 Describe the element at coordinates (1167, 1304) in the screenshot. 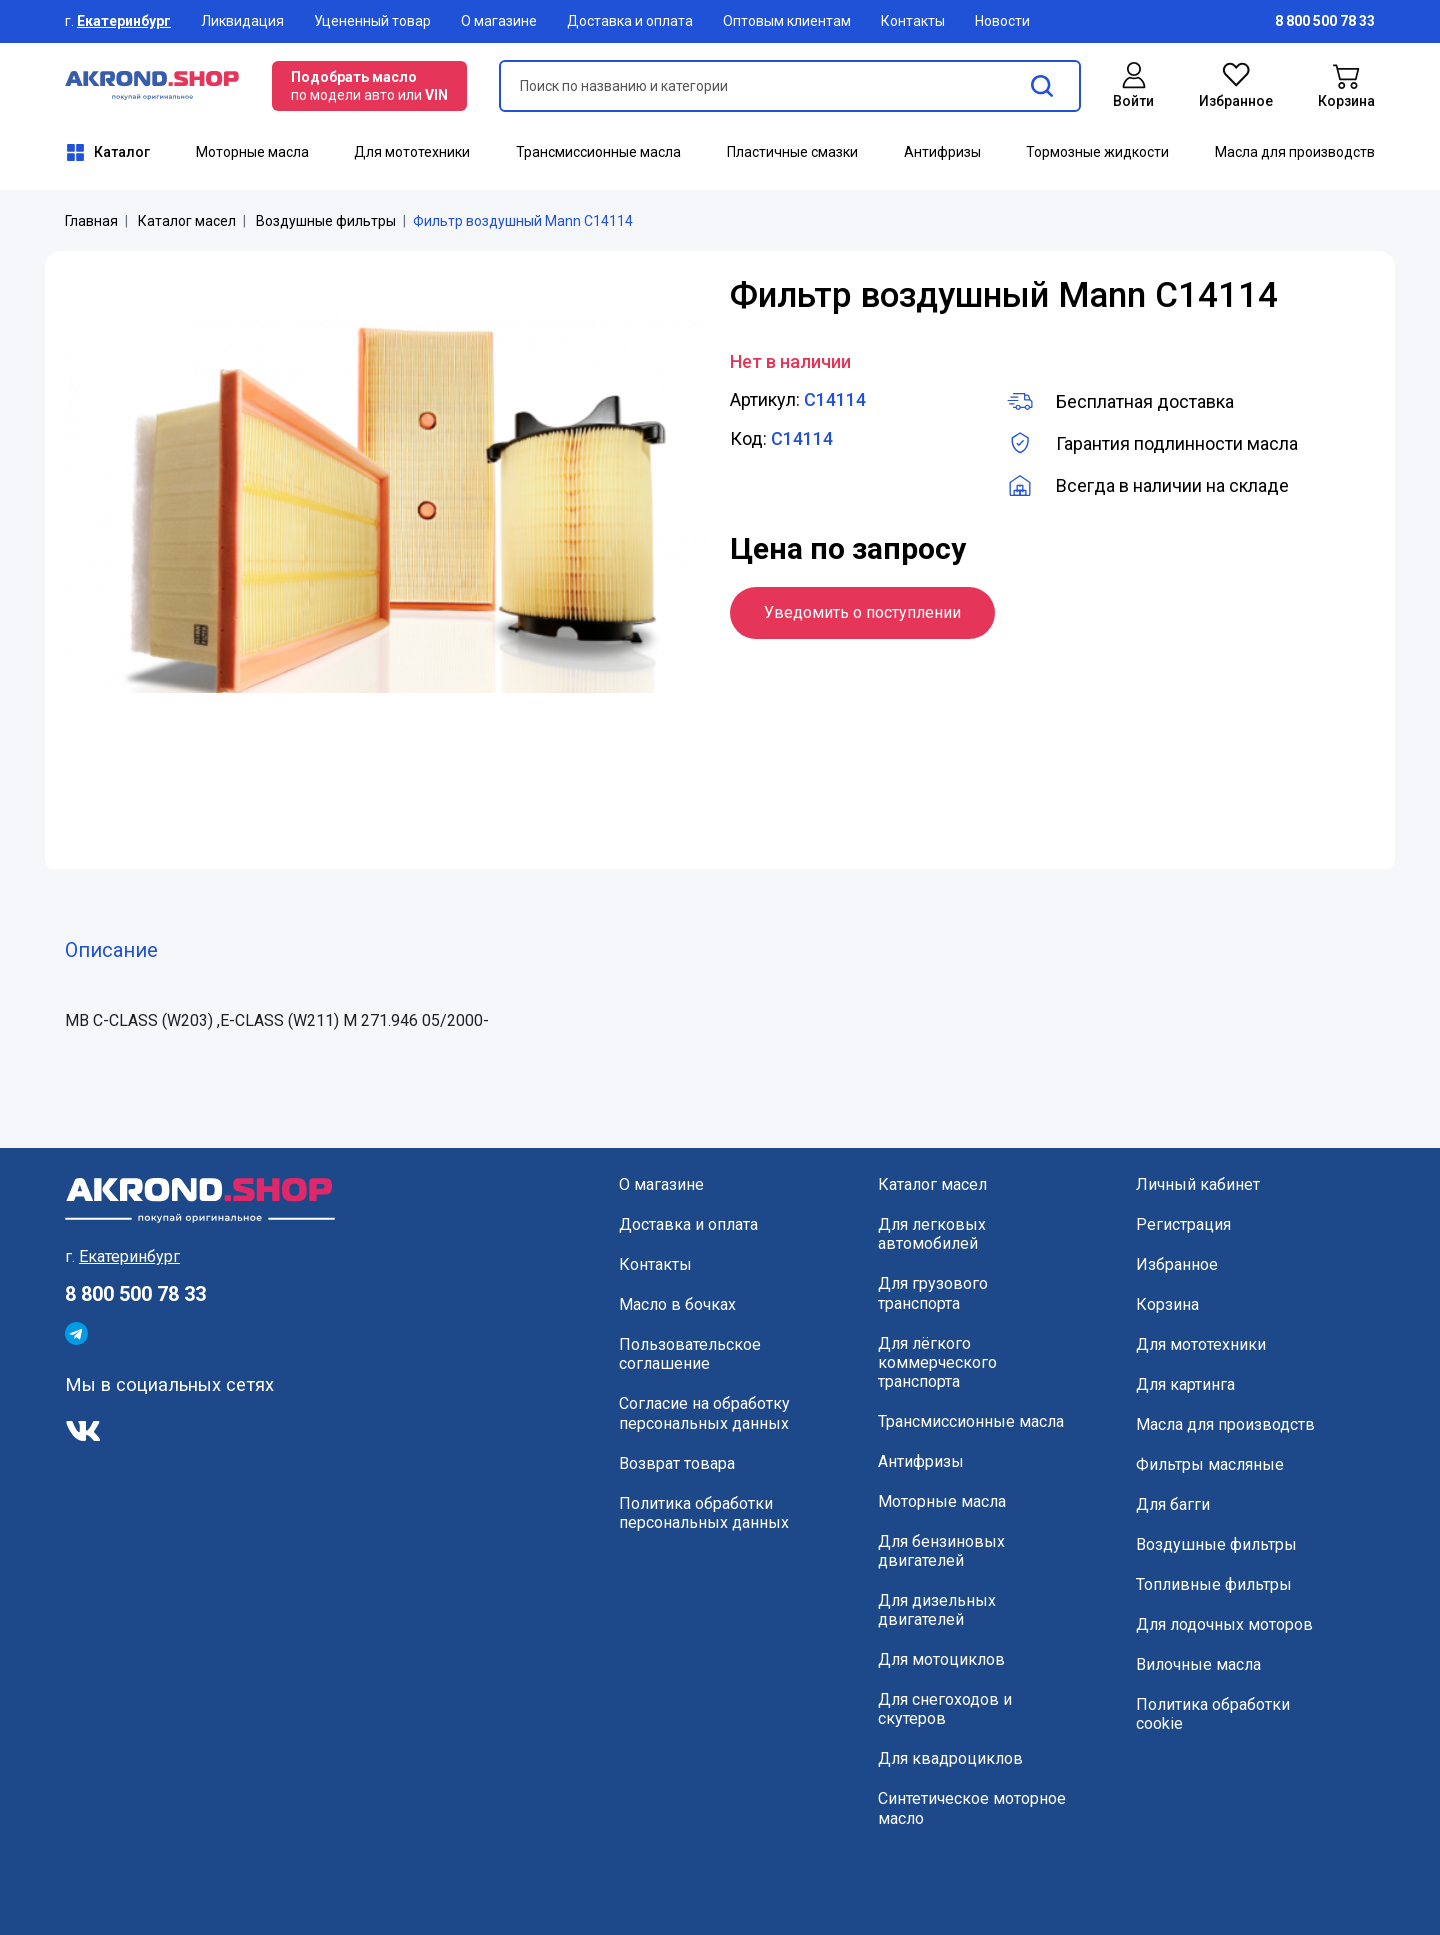

I see `Корзина` at that location.